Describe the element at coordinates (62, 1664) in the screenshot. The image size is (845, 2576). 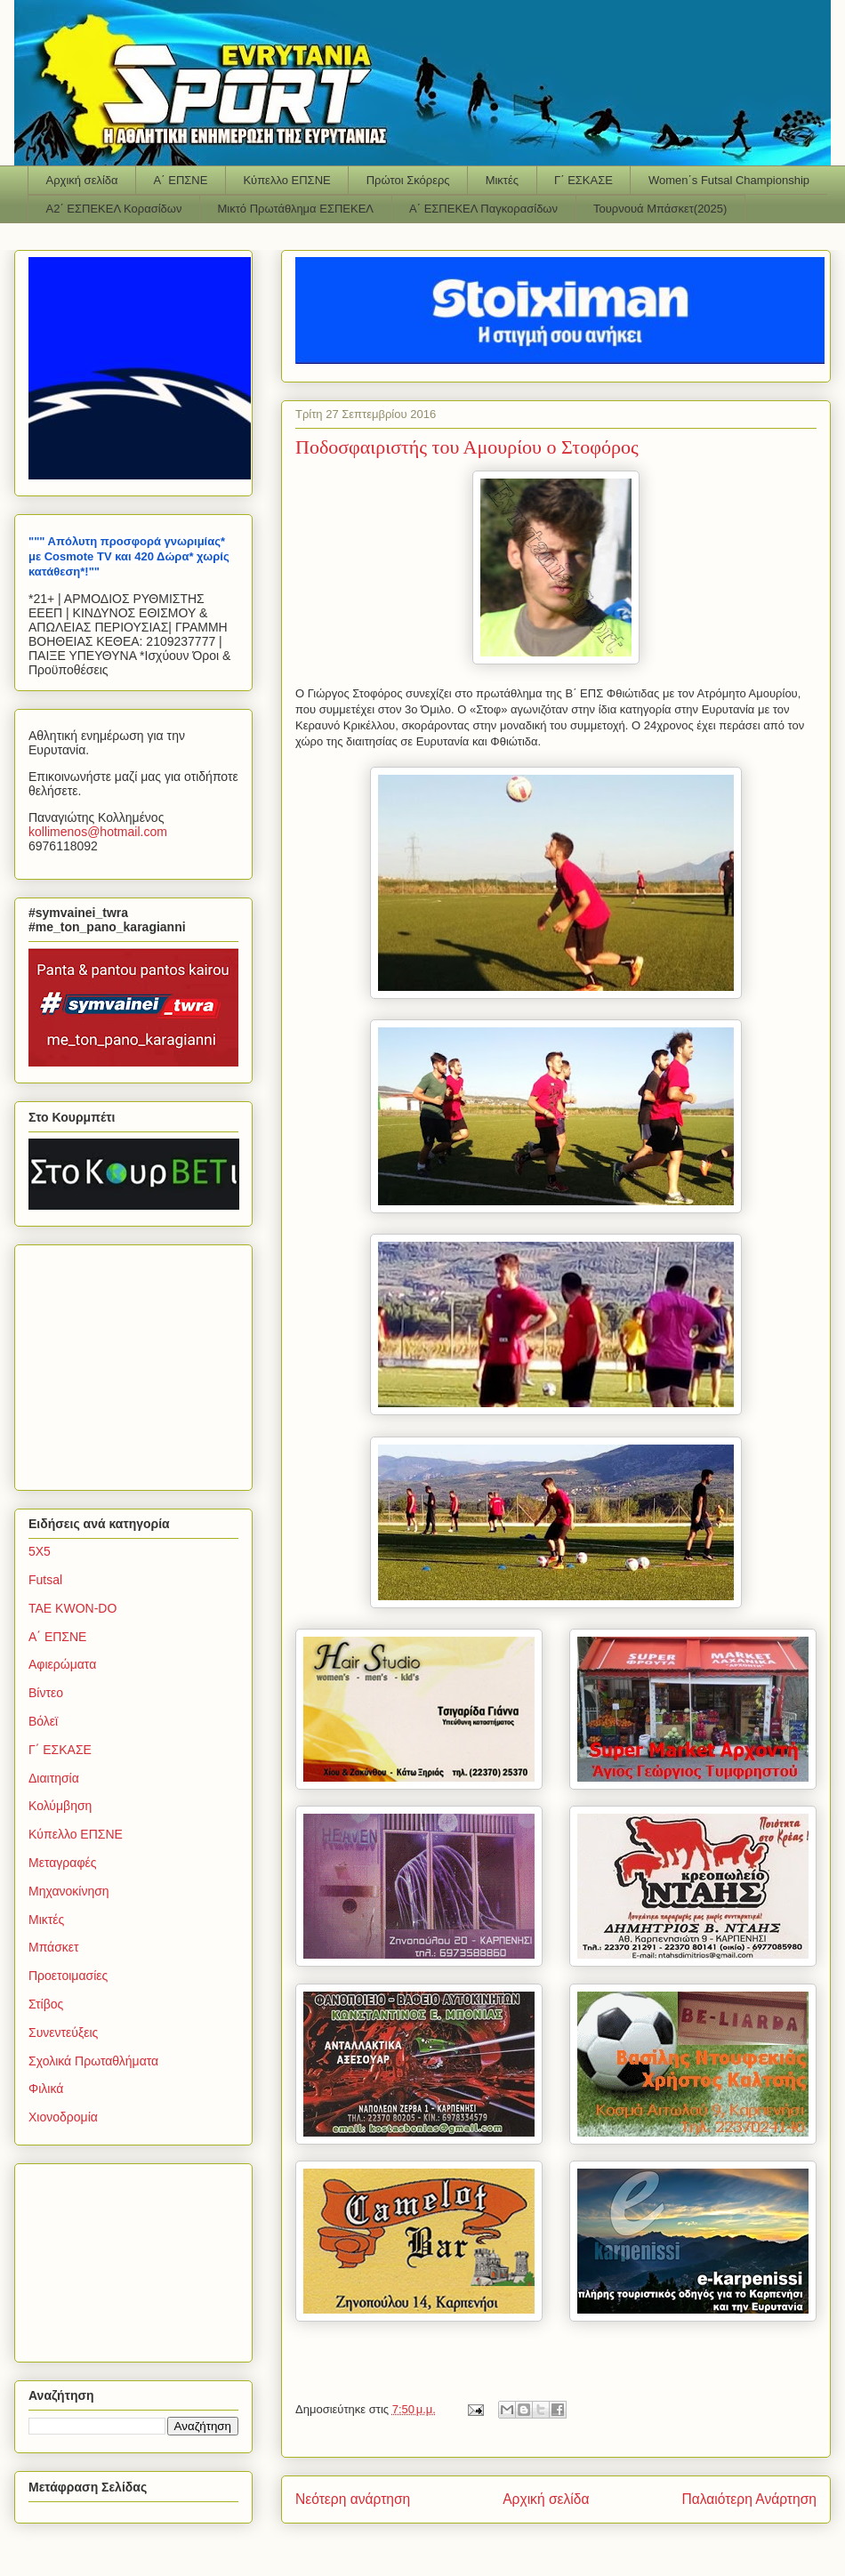
I see `Αφιερώματα` at that location.